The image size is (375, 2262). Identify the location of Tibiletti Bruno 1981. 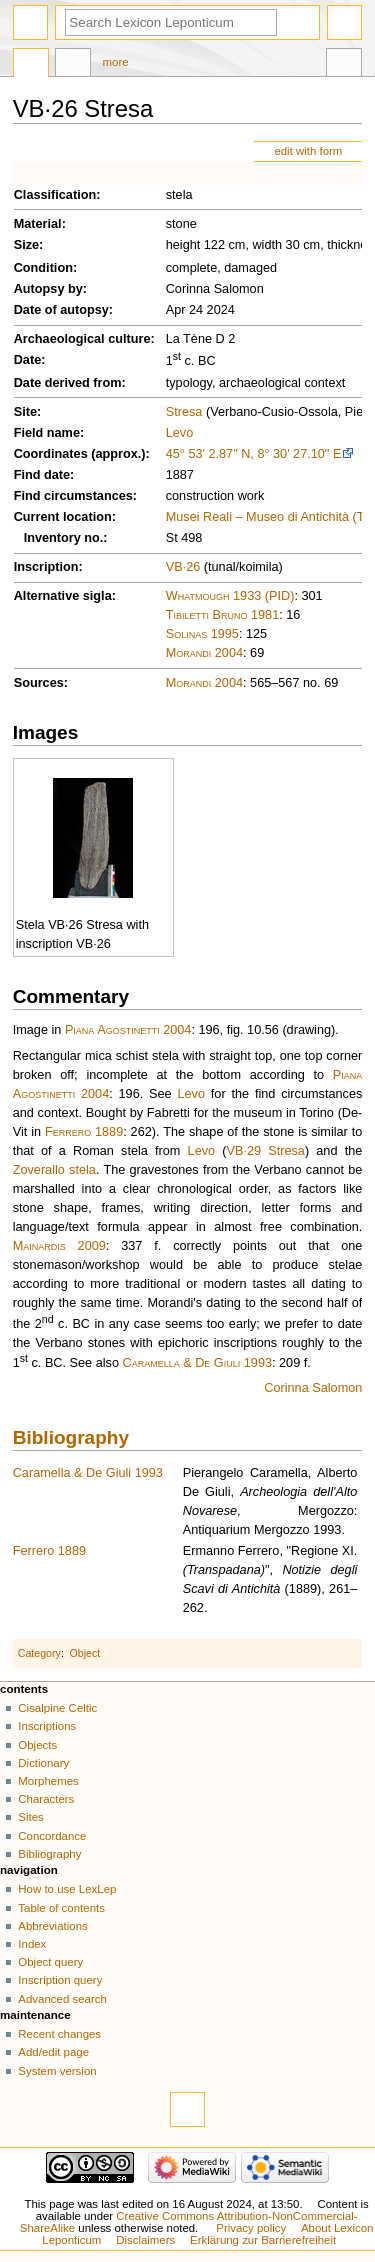
(223, 615).